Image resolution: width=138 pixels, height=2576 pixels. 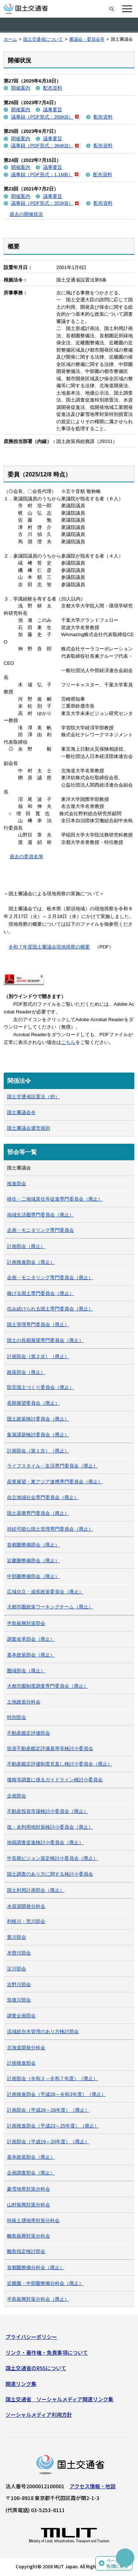 What do you see at coordinates (28, 1128) in the screenshot?
I see `国土審議会運営規則` at bounding box center [28, 1128].